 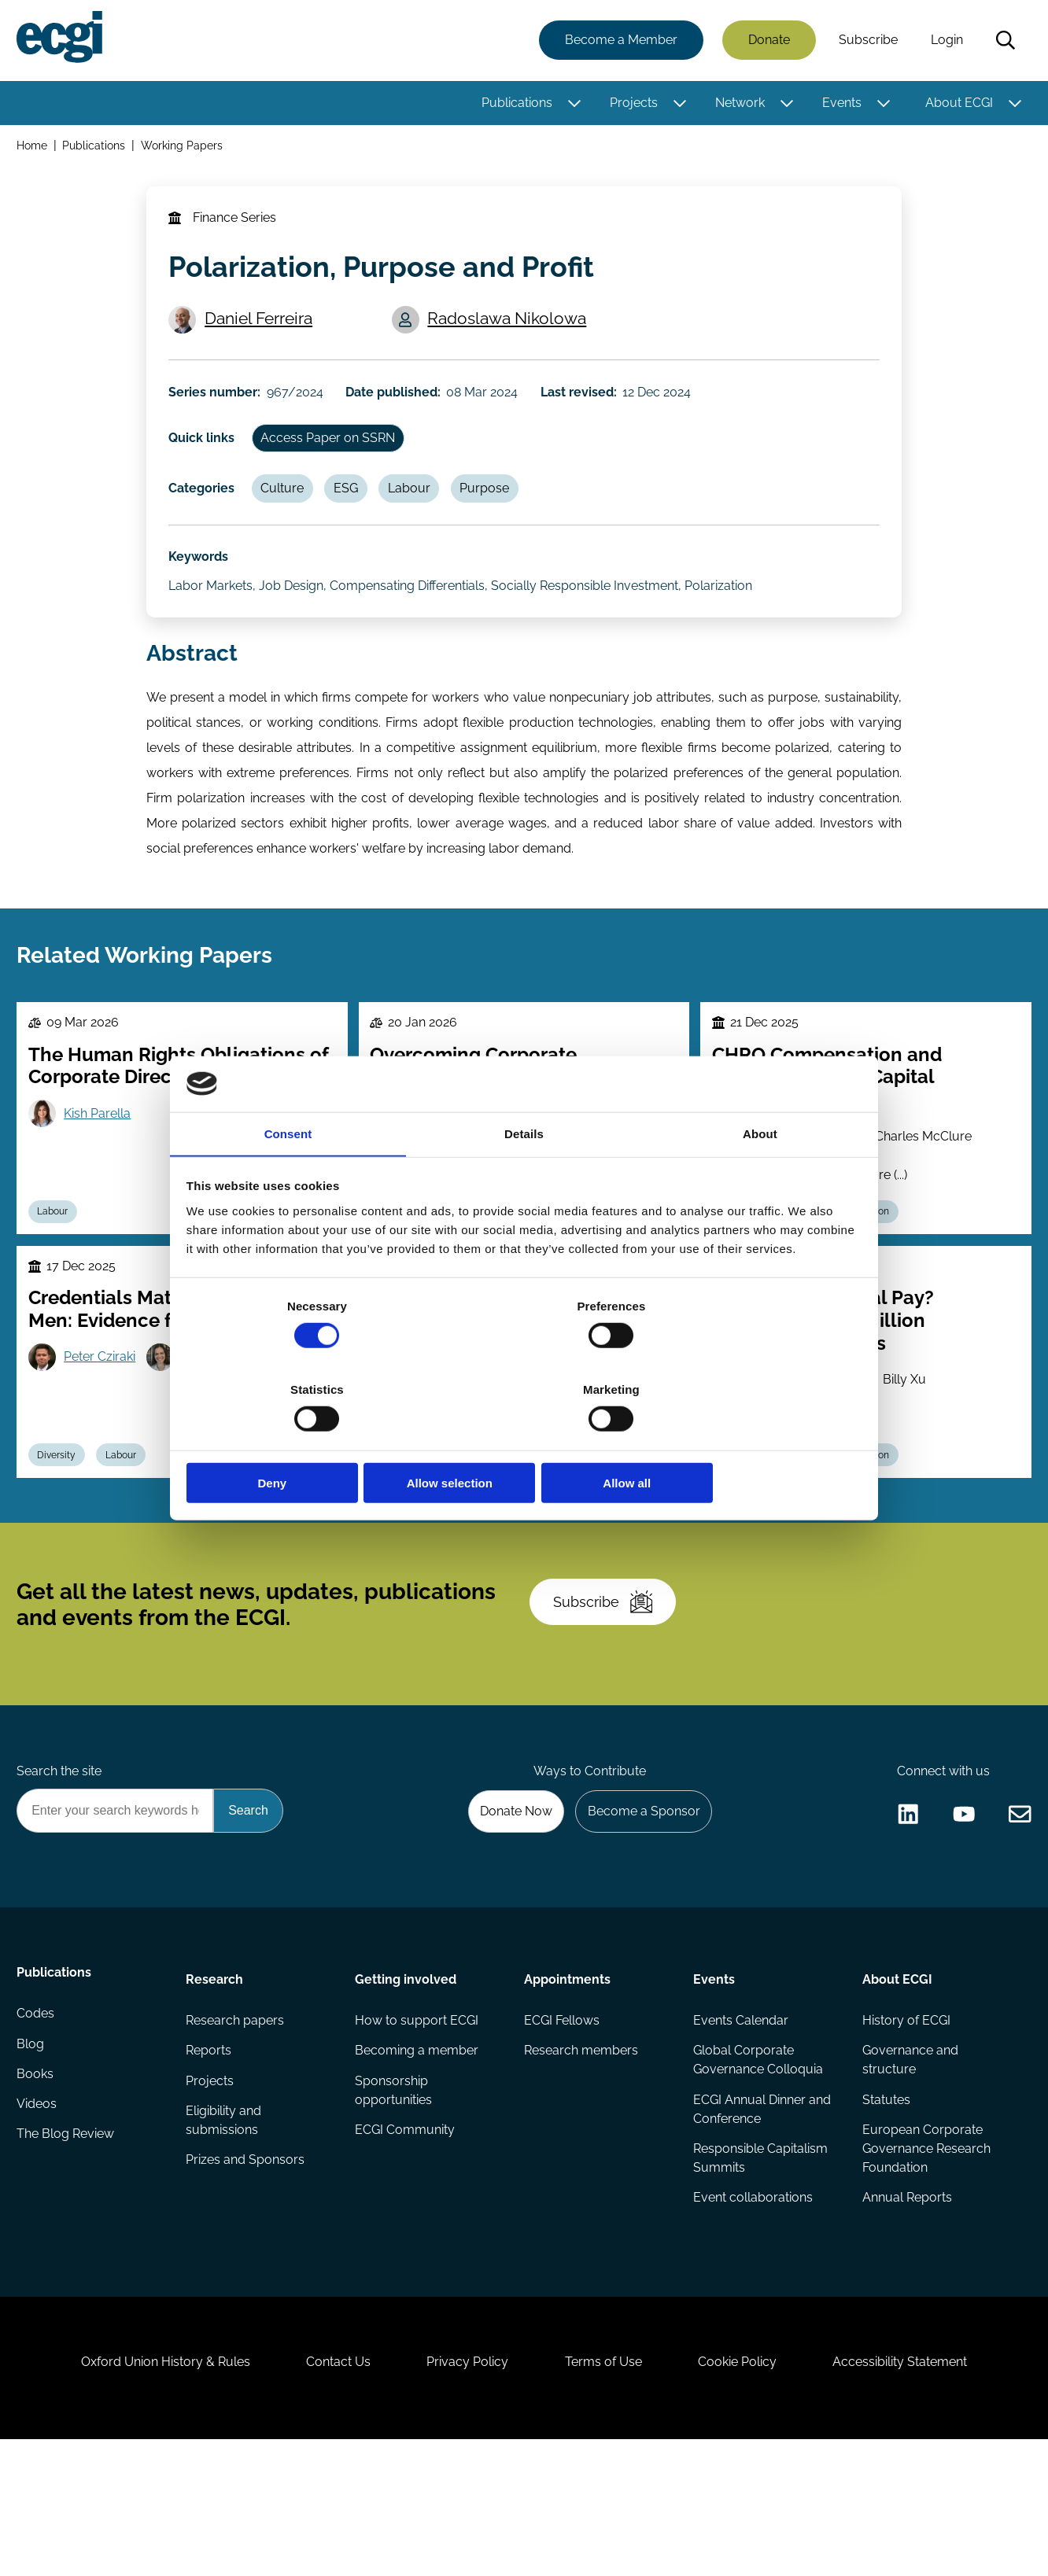 What do you see at coordinates (406, 2081) in the screenshot?
I see `Getting involved` at bounding box center [406, 2081].